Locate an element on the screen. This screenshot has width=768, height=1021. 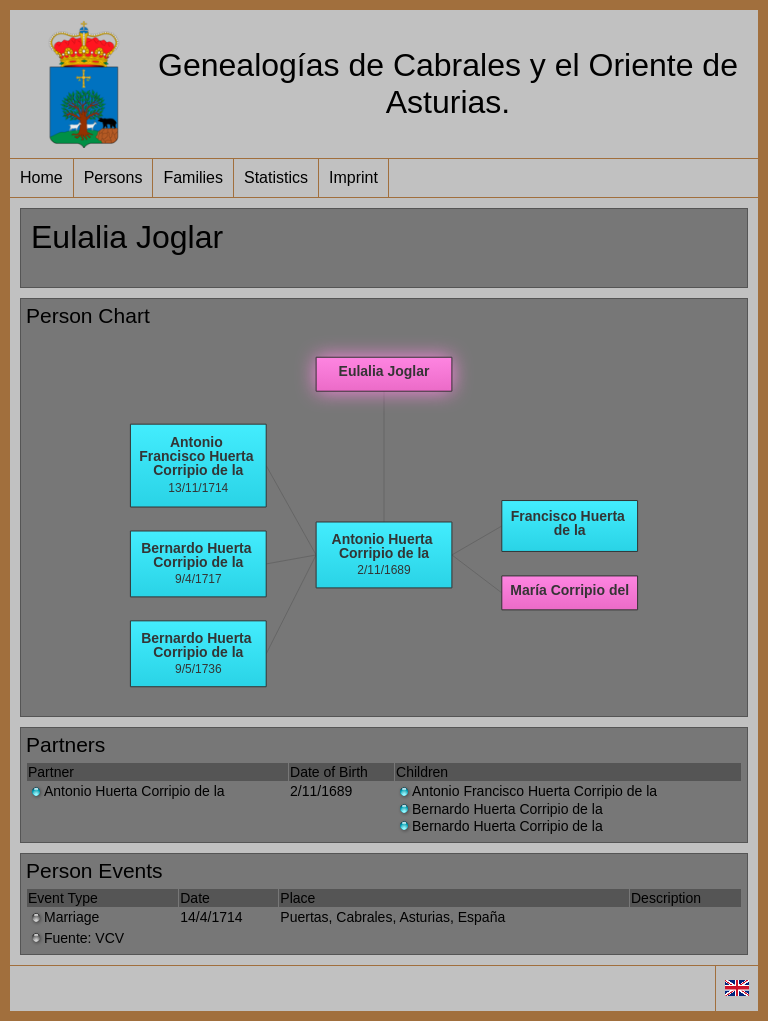
Antonio Francisco Huerta Corripio de la is located at coordinates (526, 791).